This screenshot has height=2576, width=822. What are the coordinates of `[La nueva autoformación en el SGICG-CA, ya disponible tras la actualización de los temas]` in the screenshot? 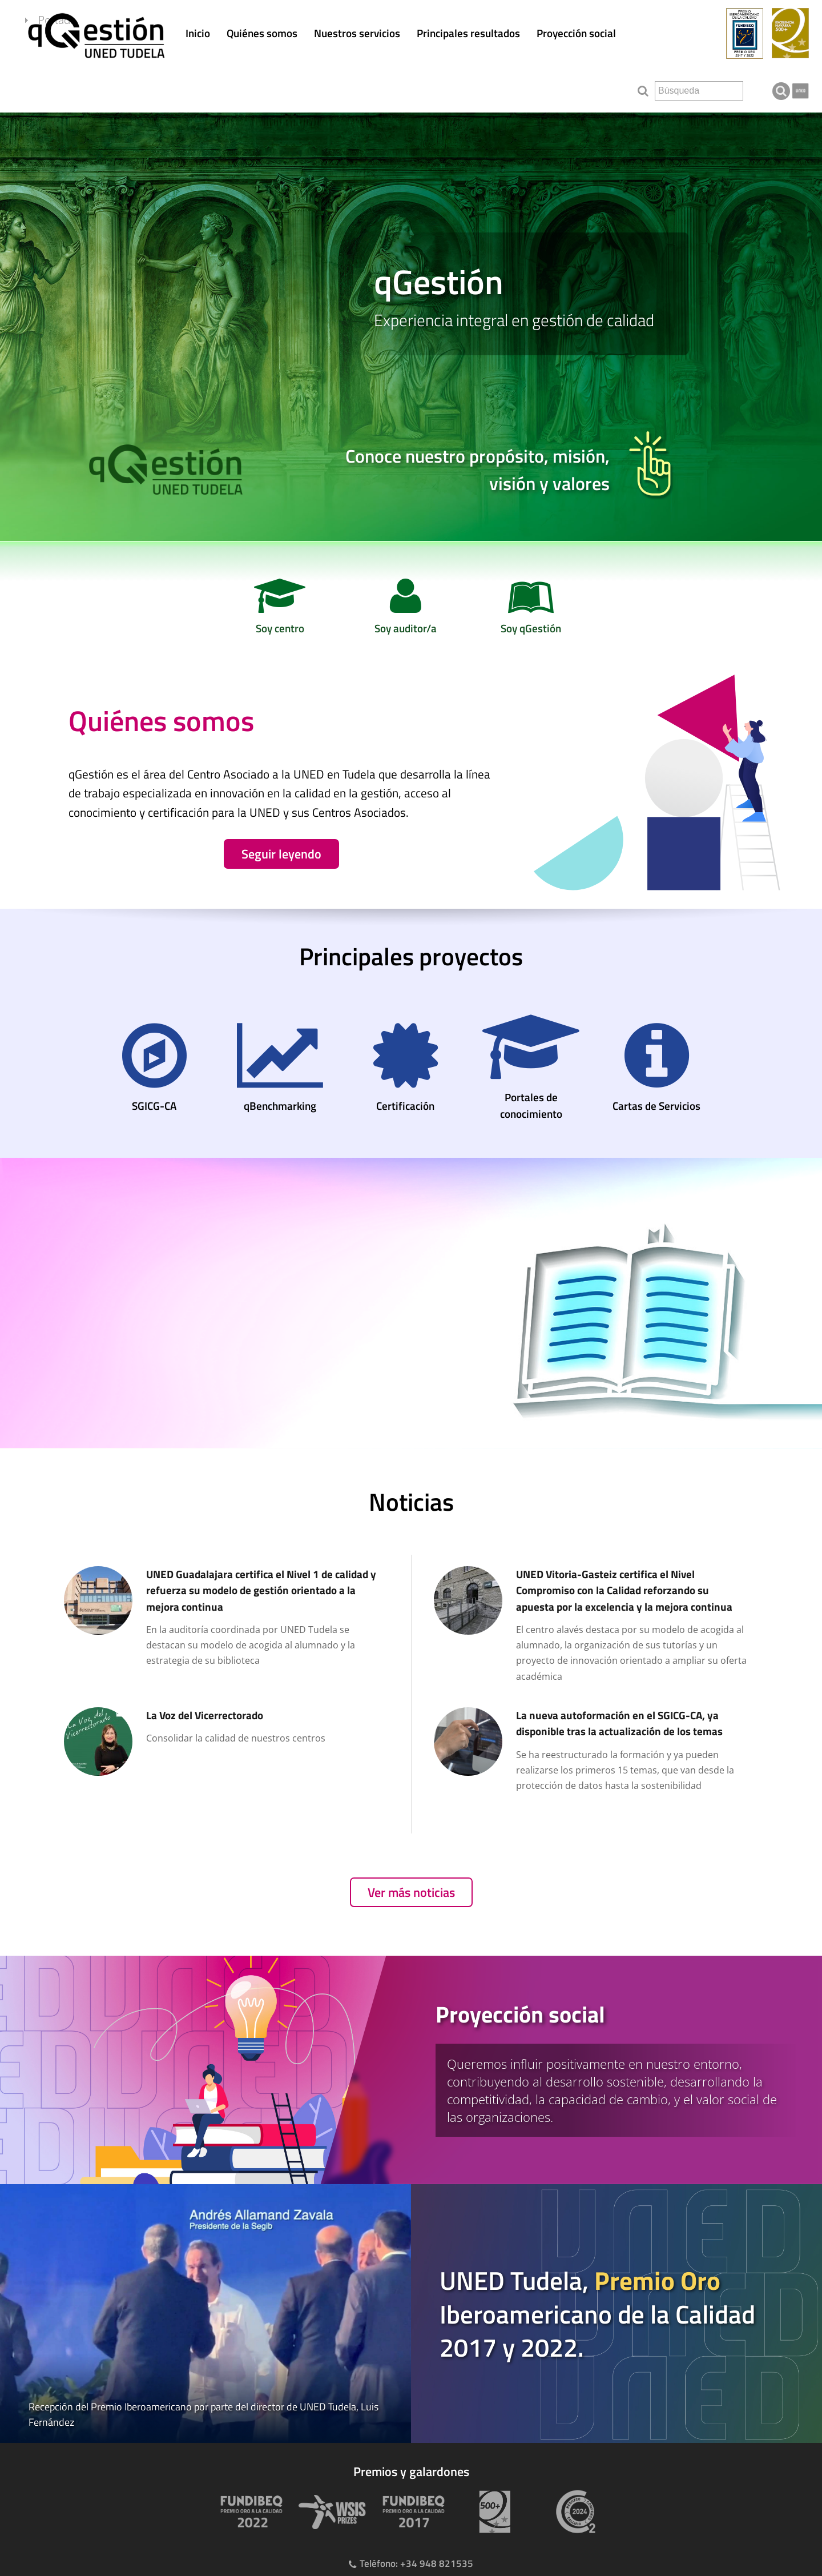 It's located at (596, 1750).